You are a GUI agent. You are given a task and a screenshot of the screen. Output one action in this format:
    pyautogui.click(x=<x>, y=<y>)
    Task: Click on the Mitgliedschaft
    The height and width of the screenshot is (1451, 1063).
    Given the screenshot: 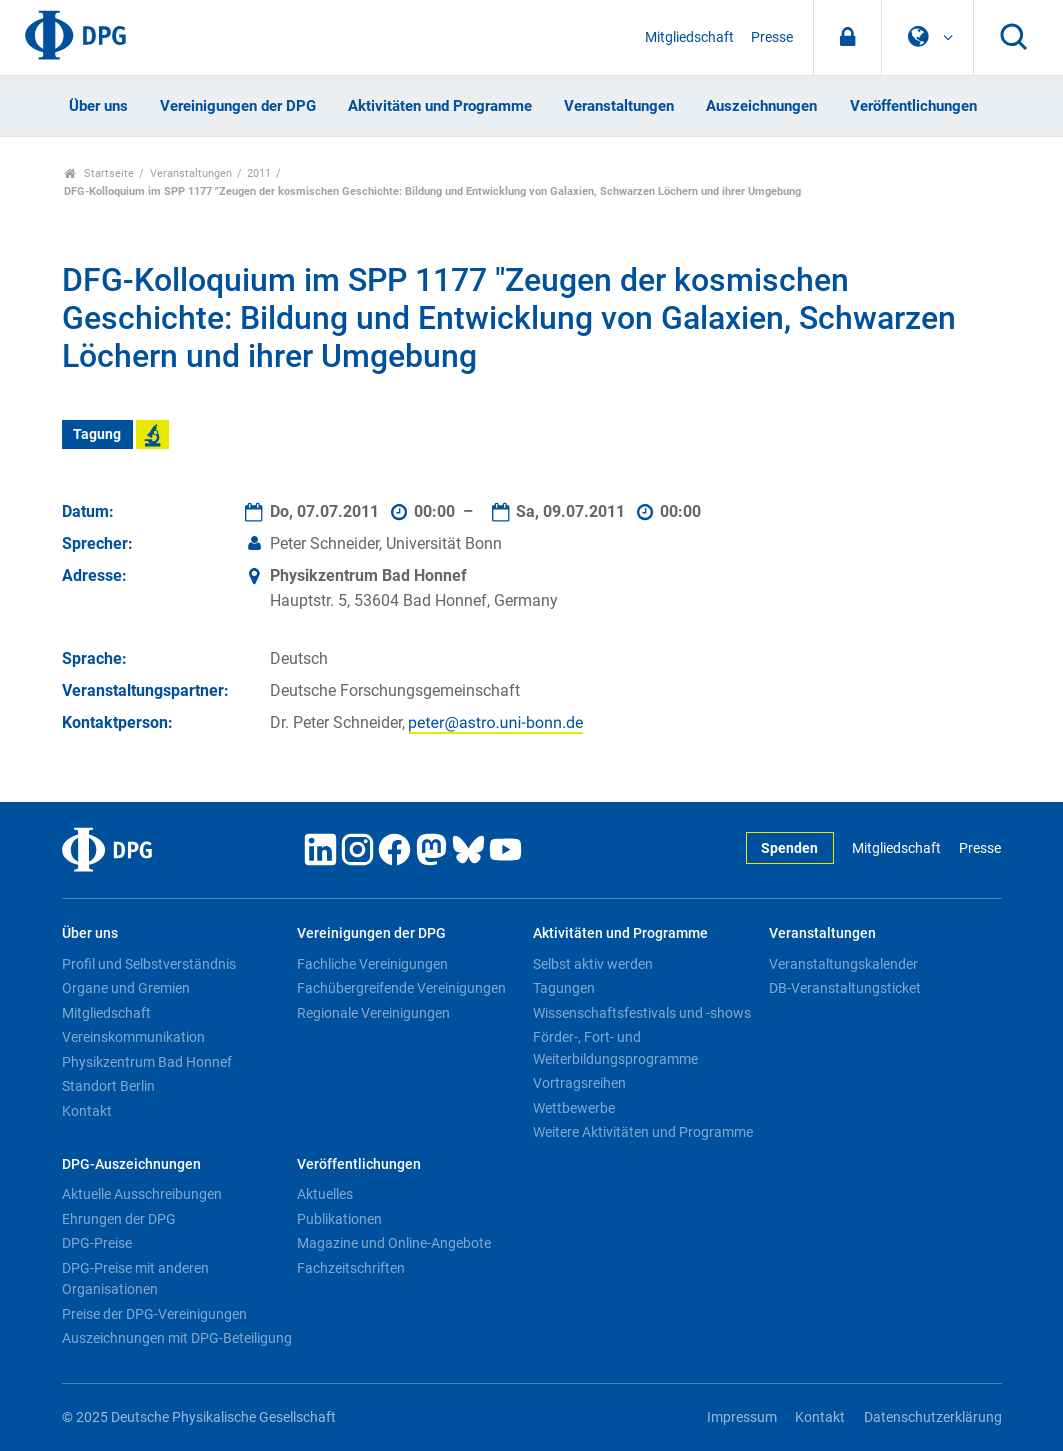 What is the action you would take?
    pyautogui.click(x=689, y=37)
    